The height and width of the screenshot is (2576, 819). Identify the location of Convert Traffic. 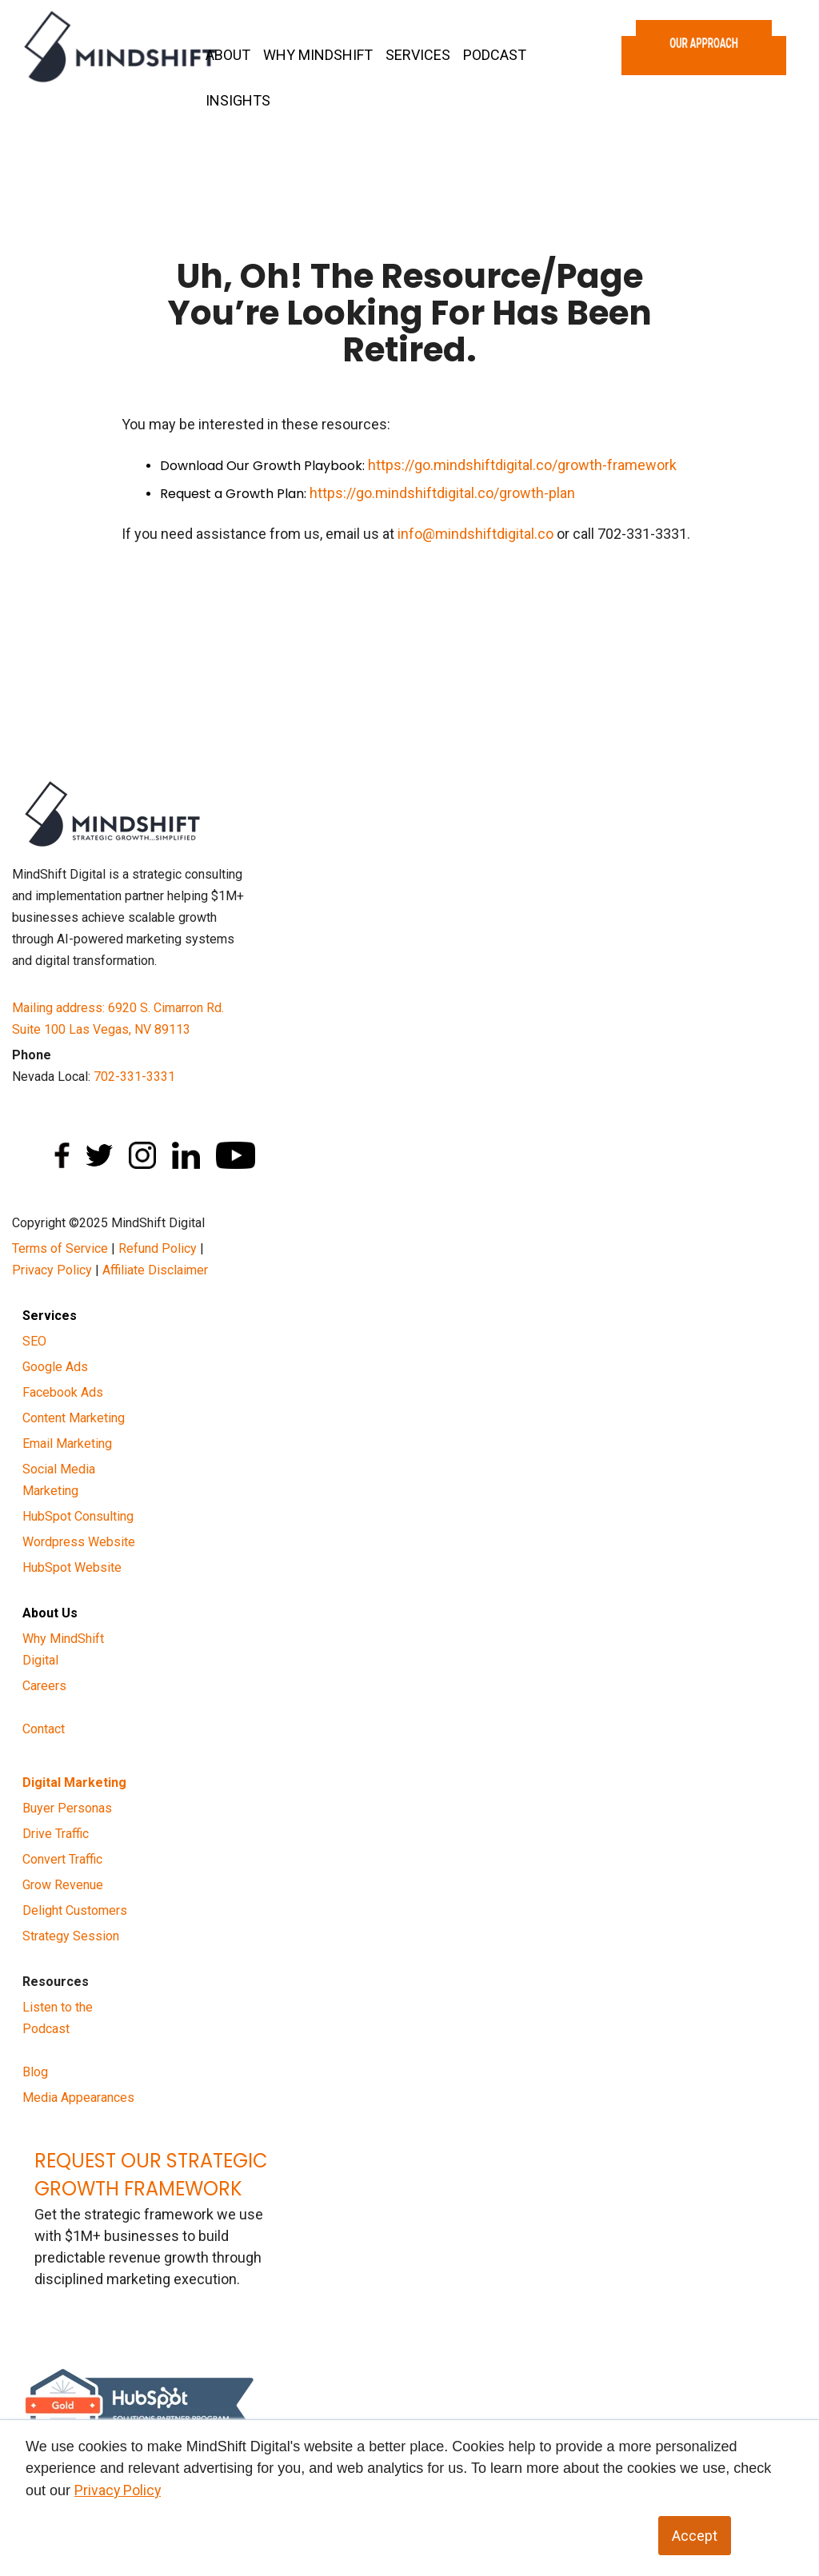
(62, 1859).